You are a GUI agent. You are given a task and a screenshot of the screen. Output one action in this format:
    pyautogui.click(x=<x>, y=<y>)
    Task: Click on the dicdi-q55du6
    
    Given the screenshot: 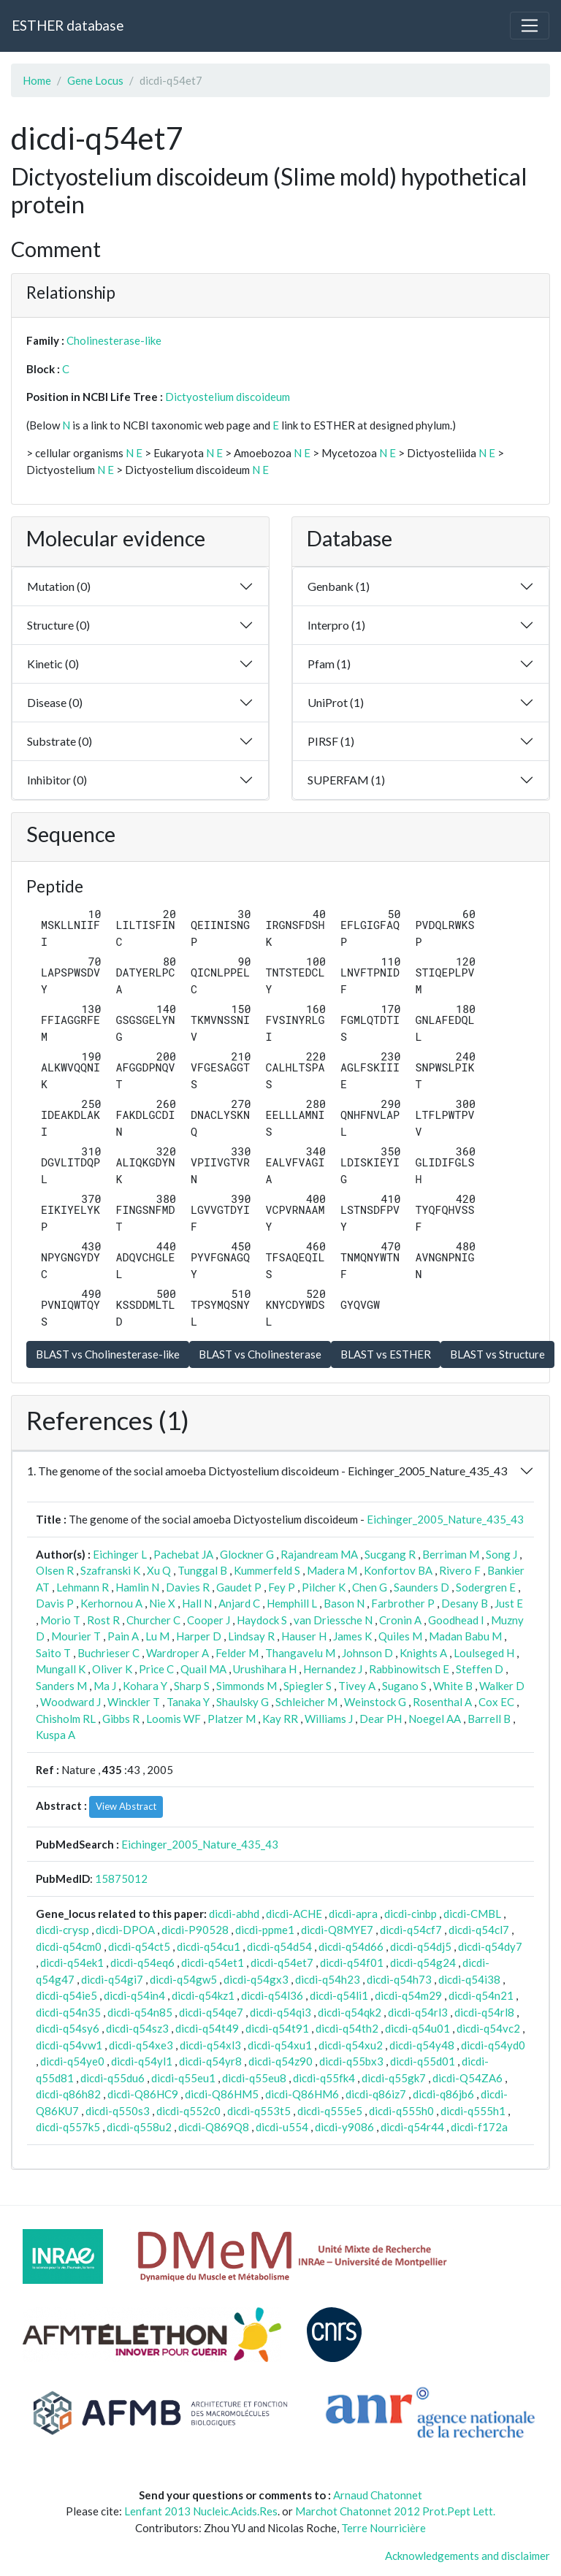 What is the action you would take?
    pyautogui.click(x=112, y=2077)
    